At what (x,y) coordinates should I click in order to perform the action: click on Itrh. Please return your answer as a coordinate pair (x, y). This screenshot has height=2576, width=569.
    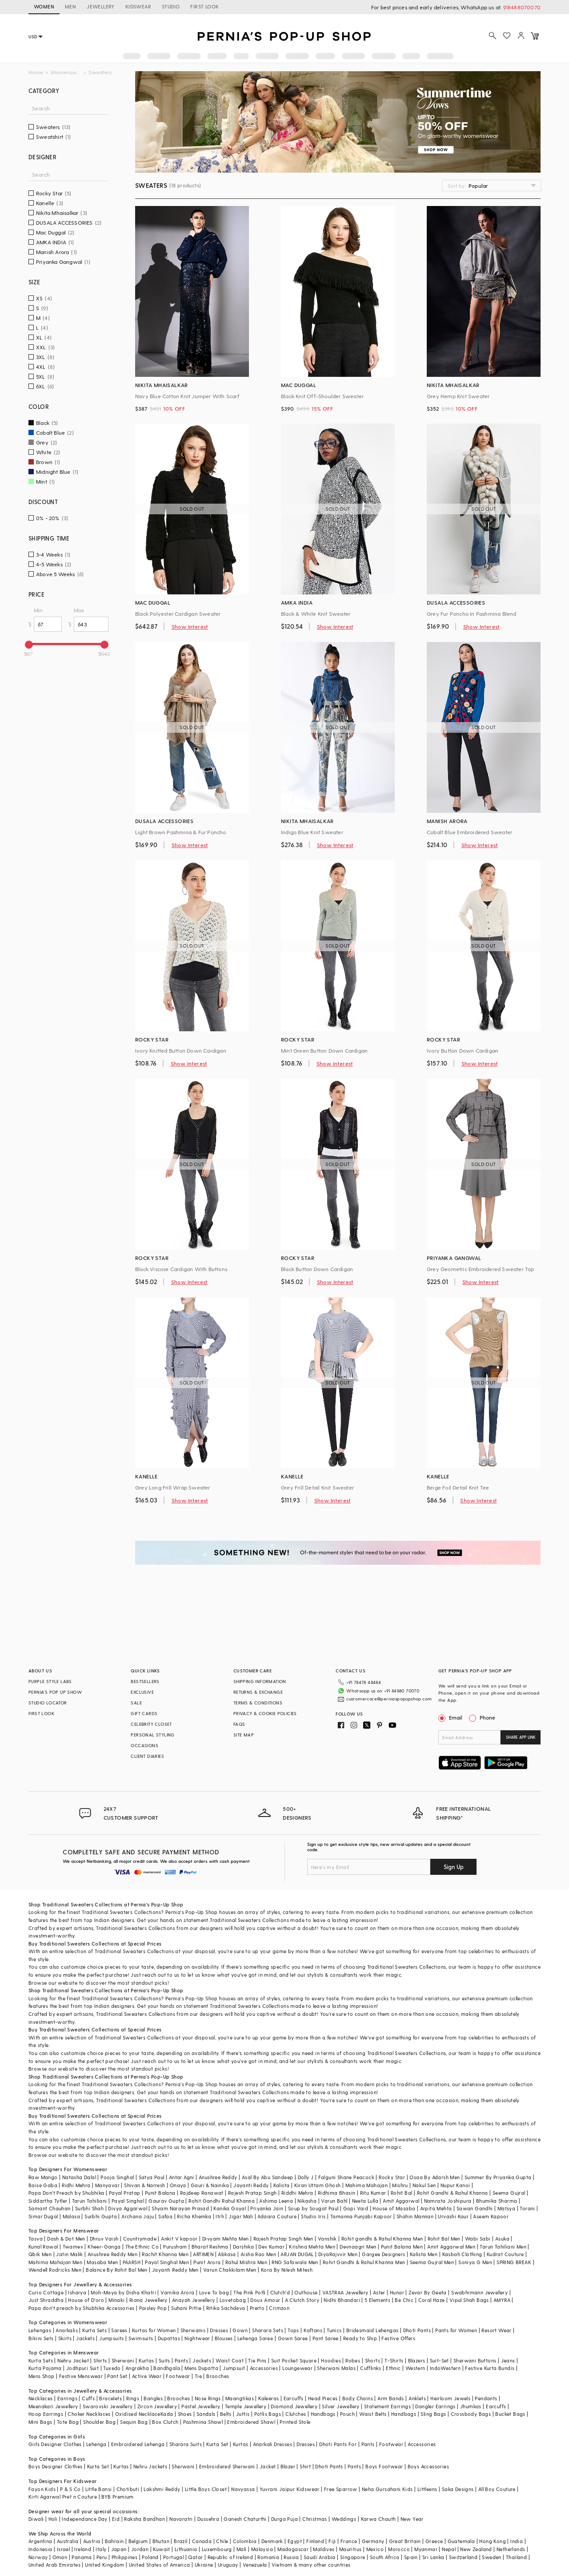
    Looking at the image, I should click on (220, 2216).